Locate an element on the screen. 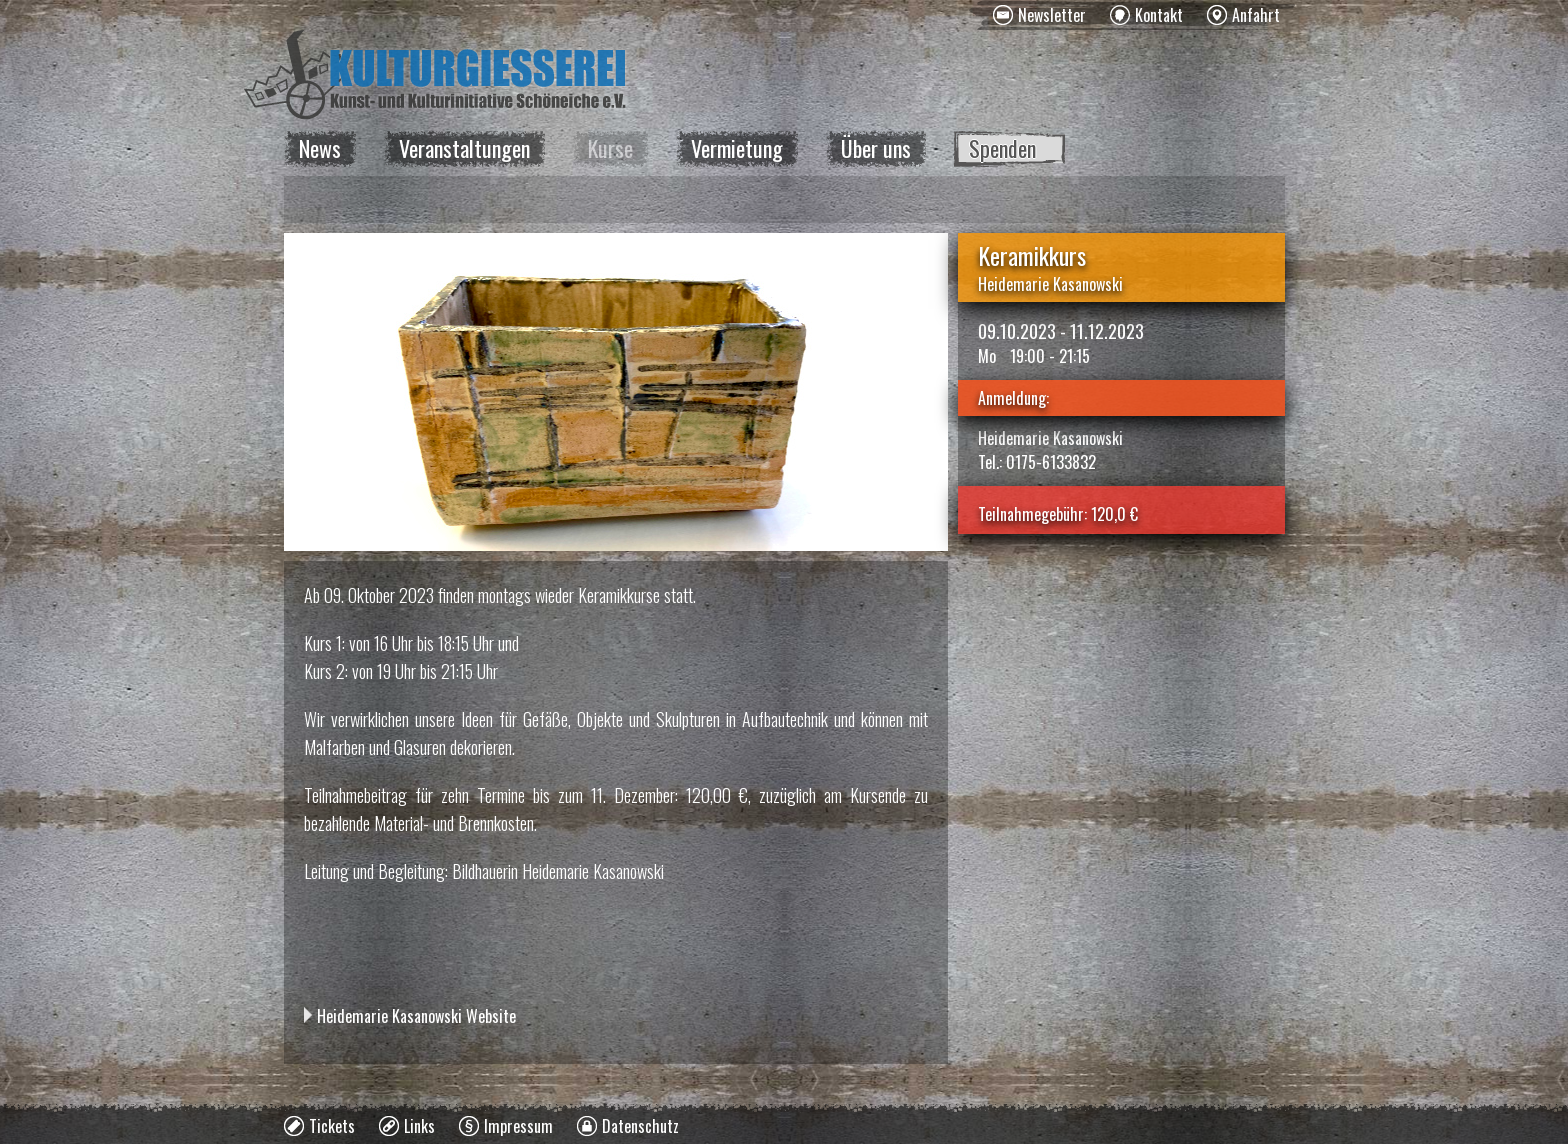 The image size is (1568, 1144). [menuitem] is located at coordinates (1039, 15).